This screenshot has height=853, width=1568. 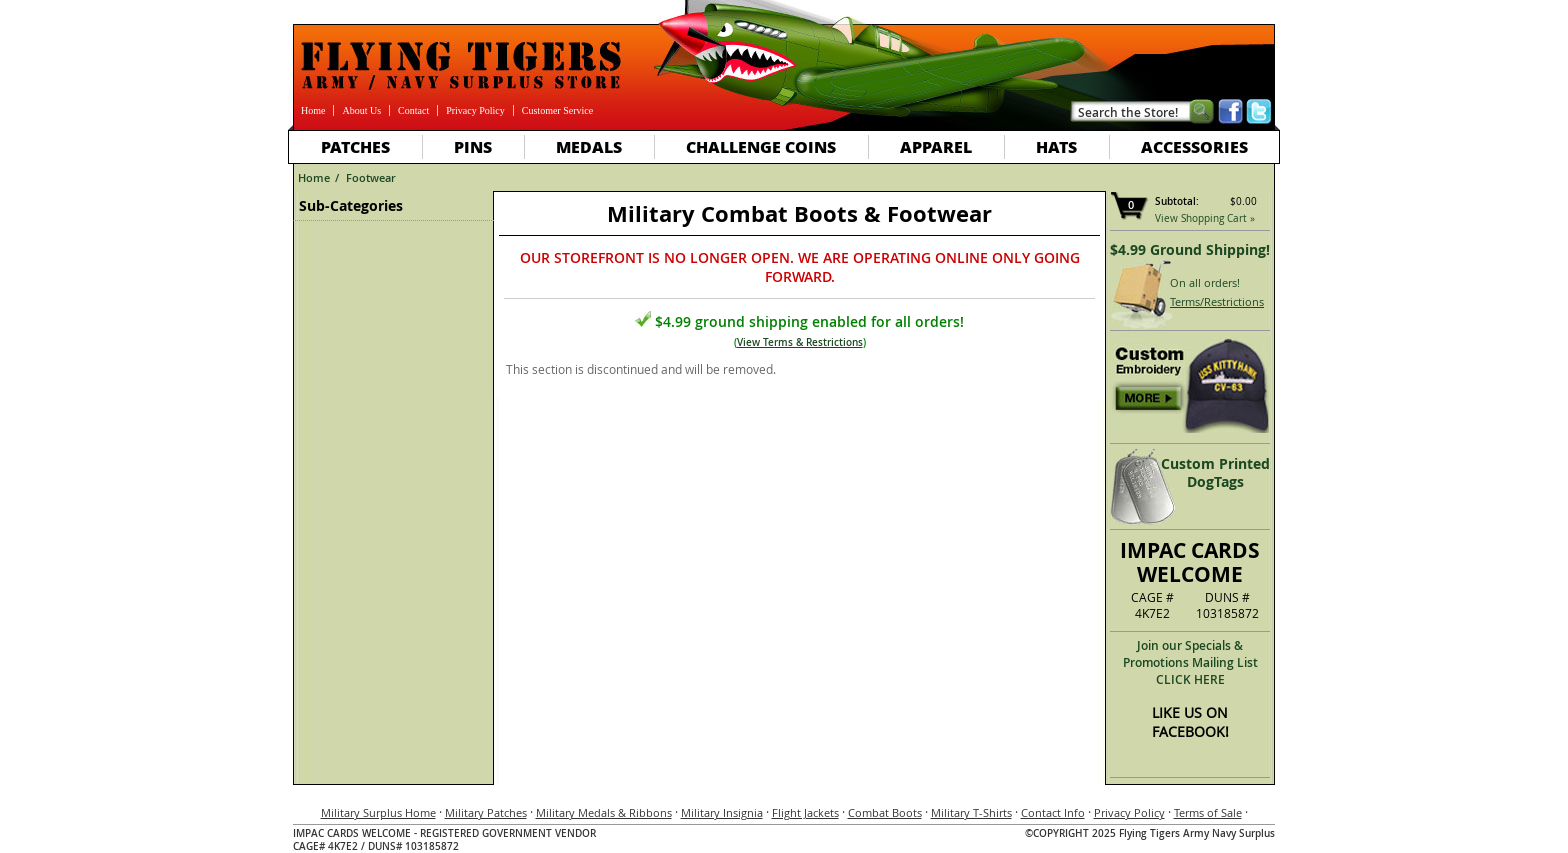 What do you see at coordinates (971, 812) in the screenshot?
I see `Military T-Shirts` at bounding box center [971, 812].